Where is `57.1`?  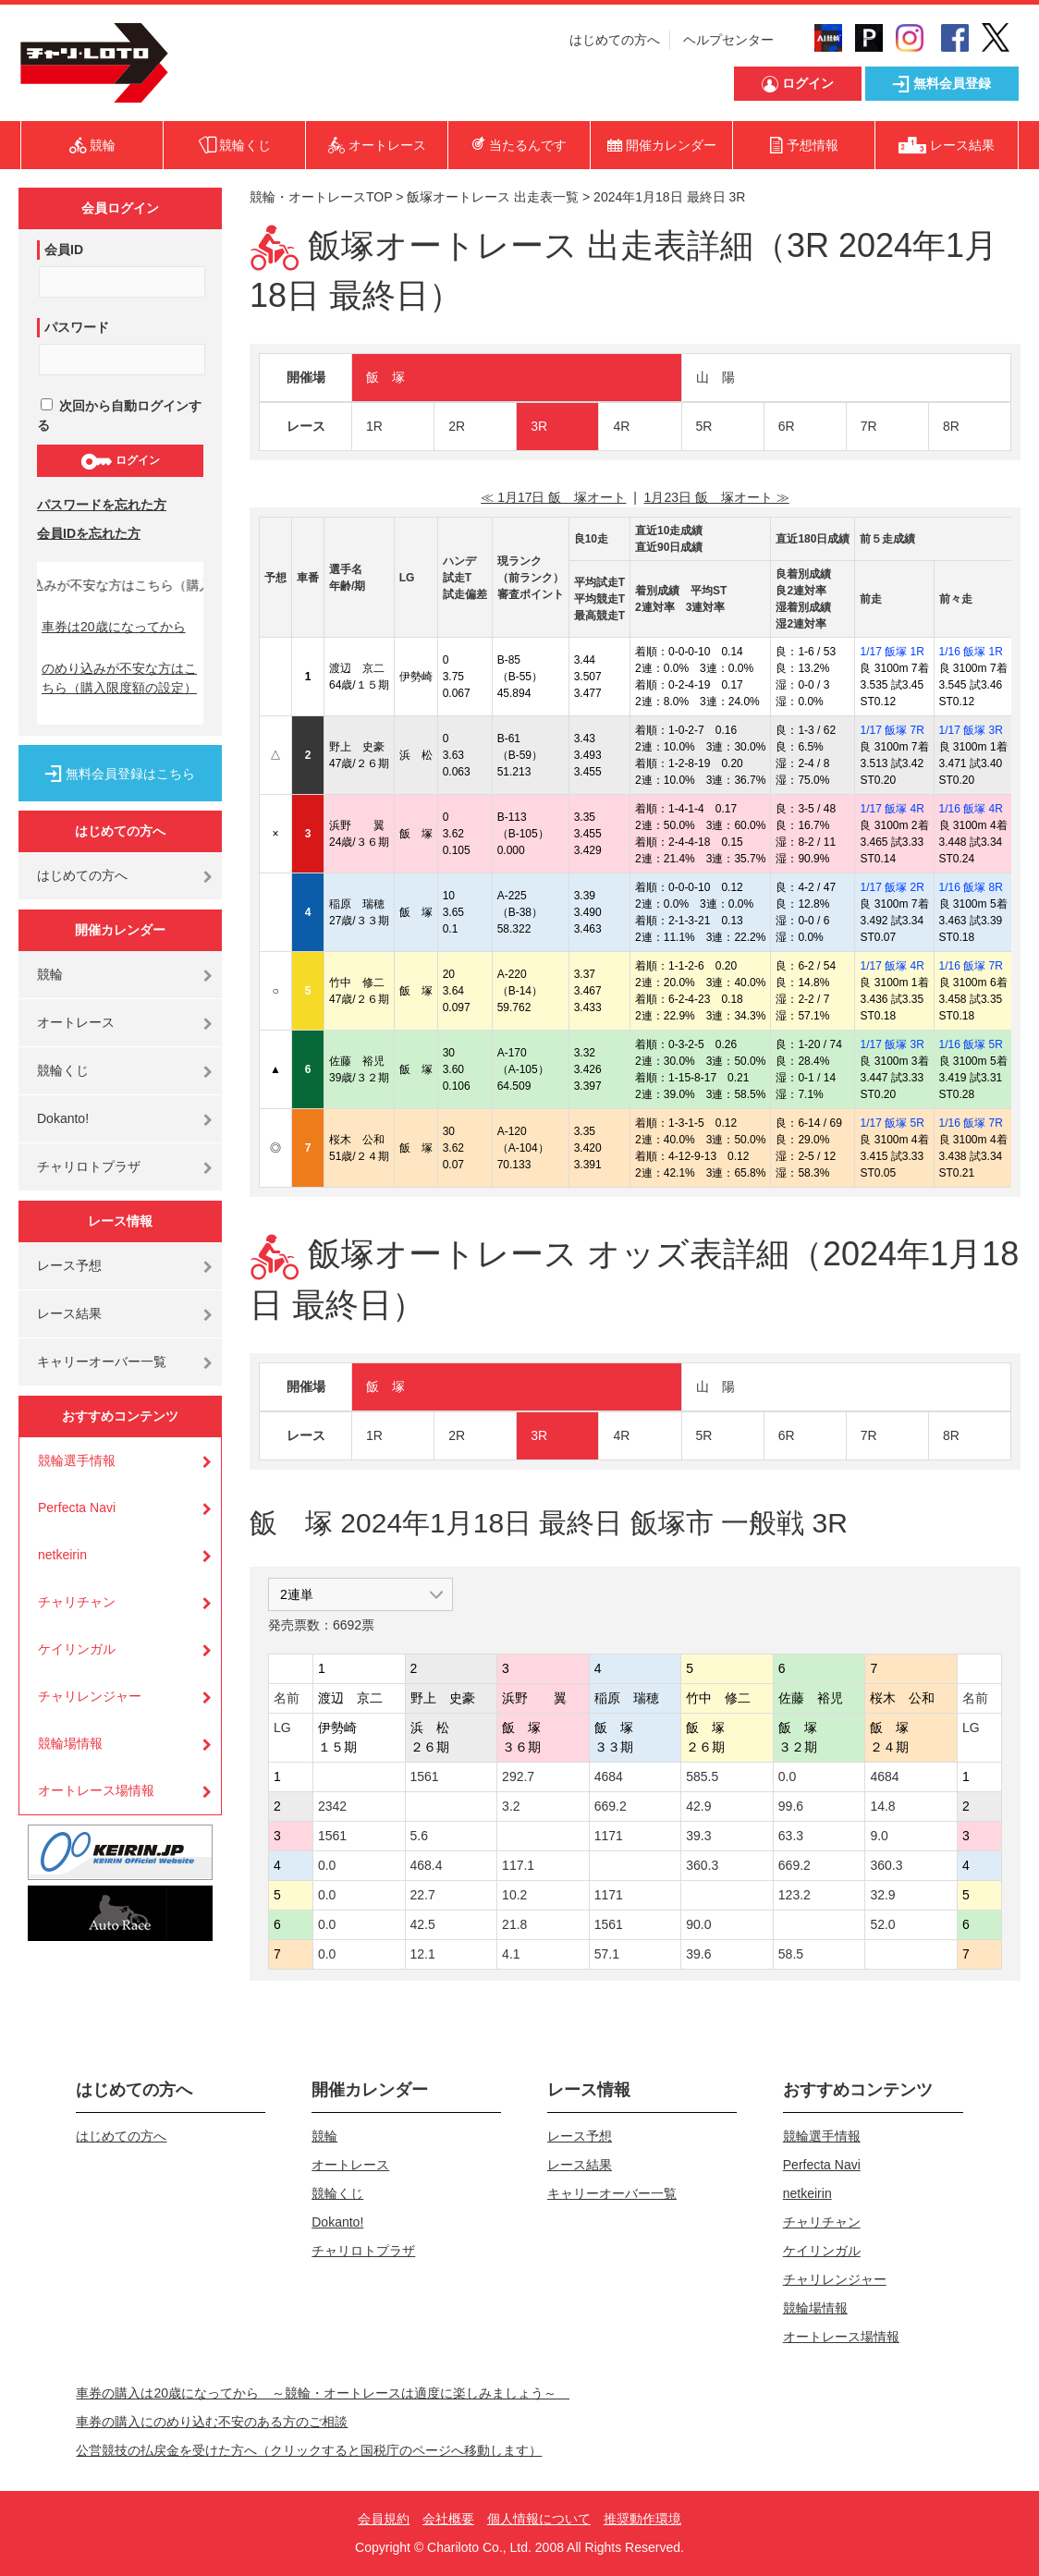 57.1 is located at coordinates (606, 1954).